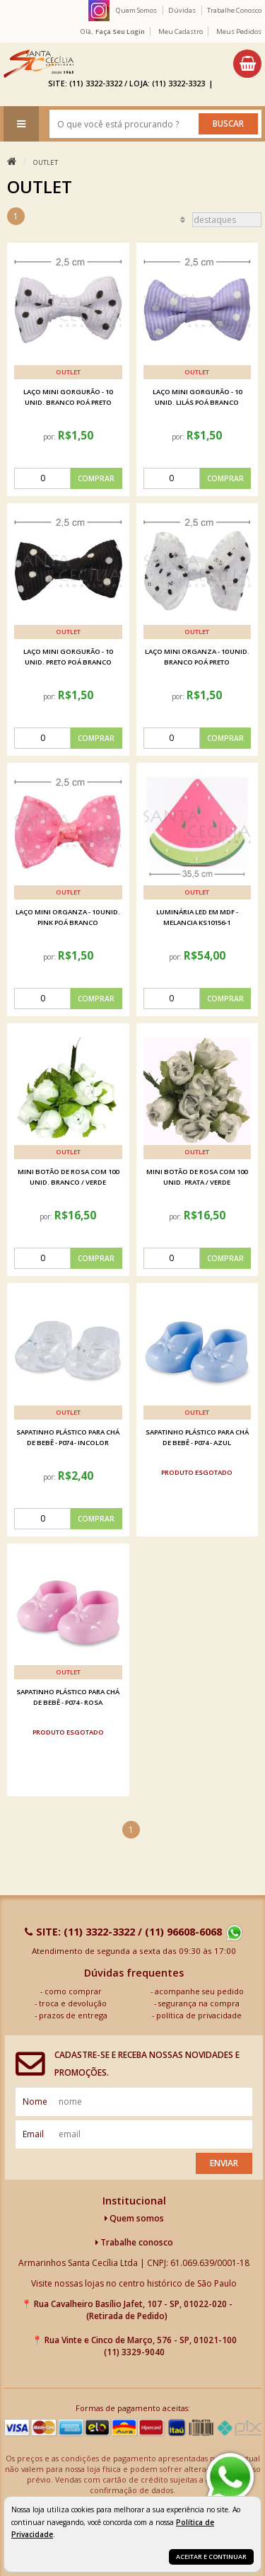  Describe the element at coordinates (73, 2003) in the screenshot. I see `troca e devolução` at that location.